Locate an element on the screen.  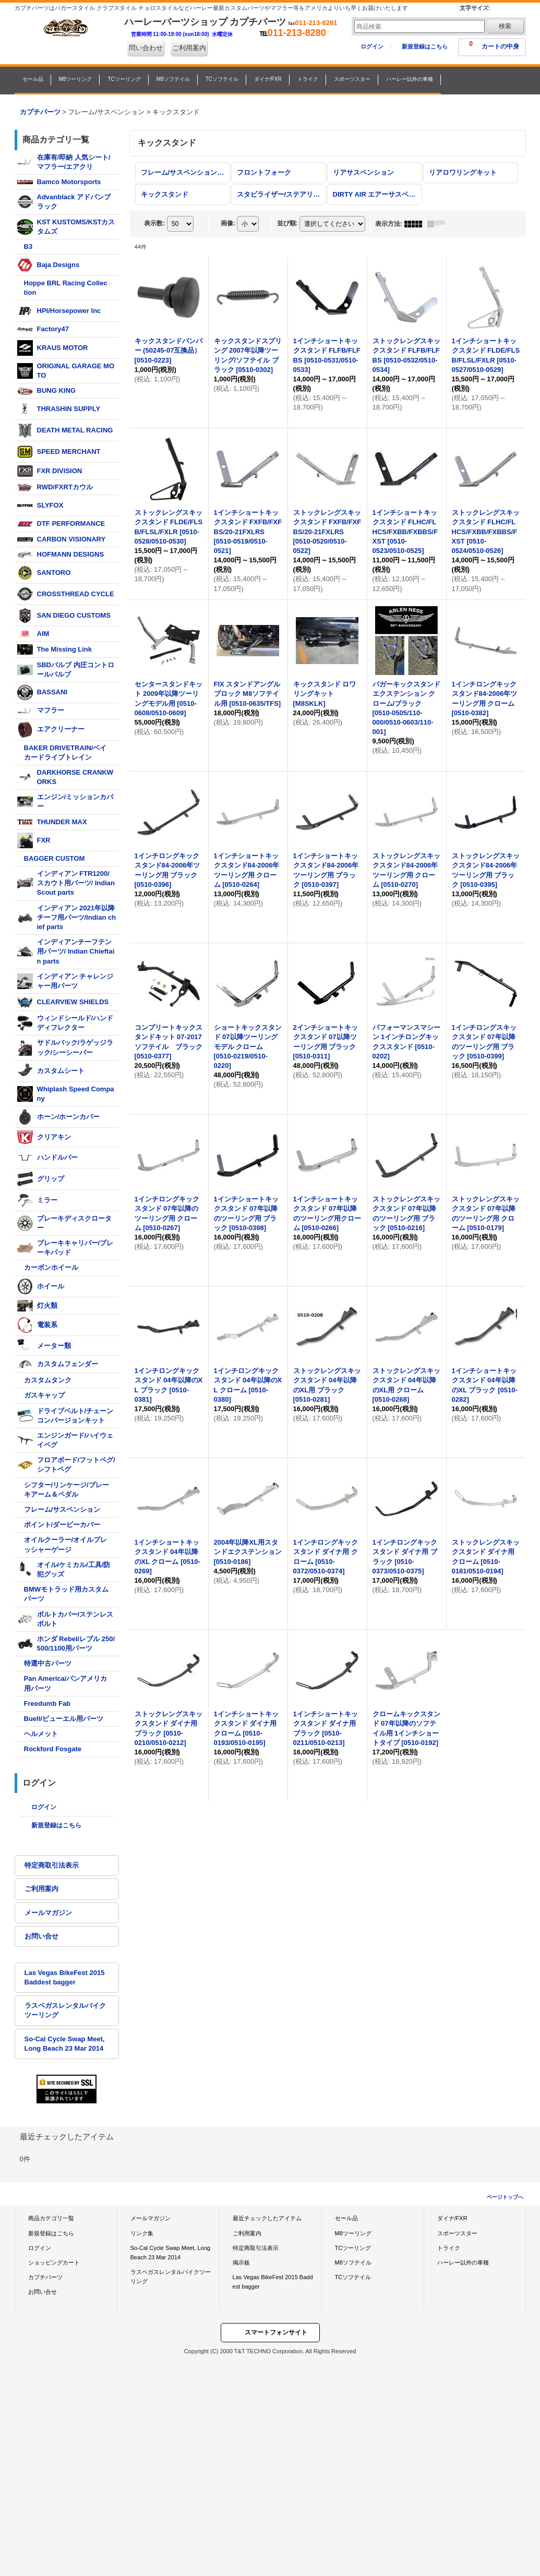
カプチパーツ is located at coordinates (45, 2277).